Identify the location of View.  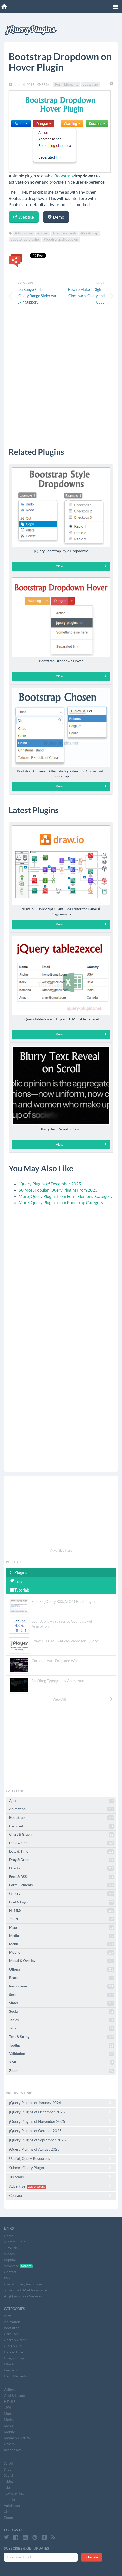
(81, 566).